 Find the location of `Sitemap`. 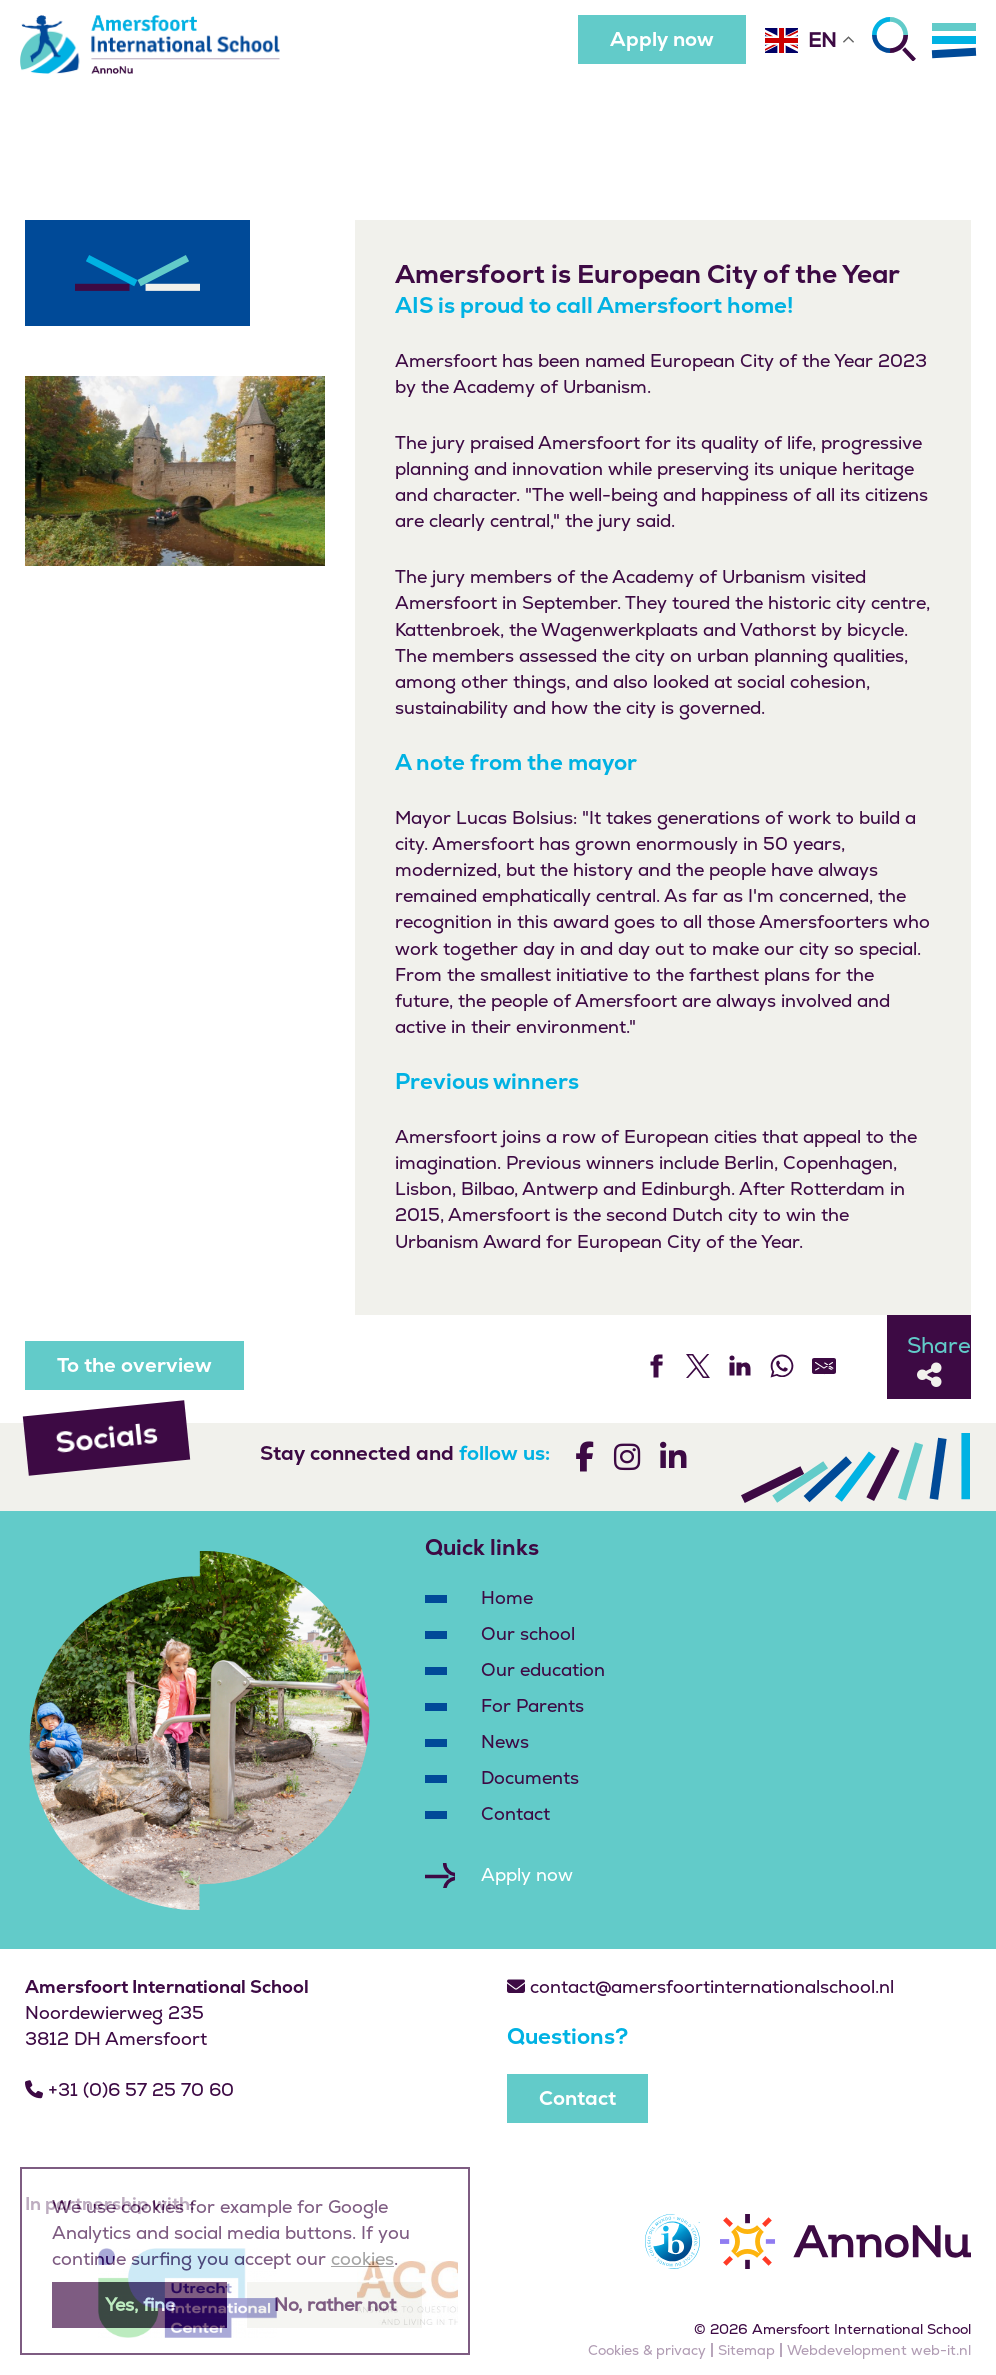

Sitemap is located at coordinates (746, 2350).